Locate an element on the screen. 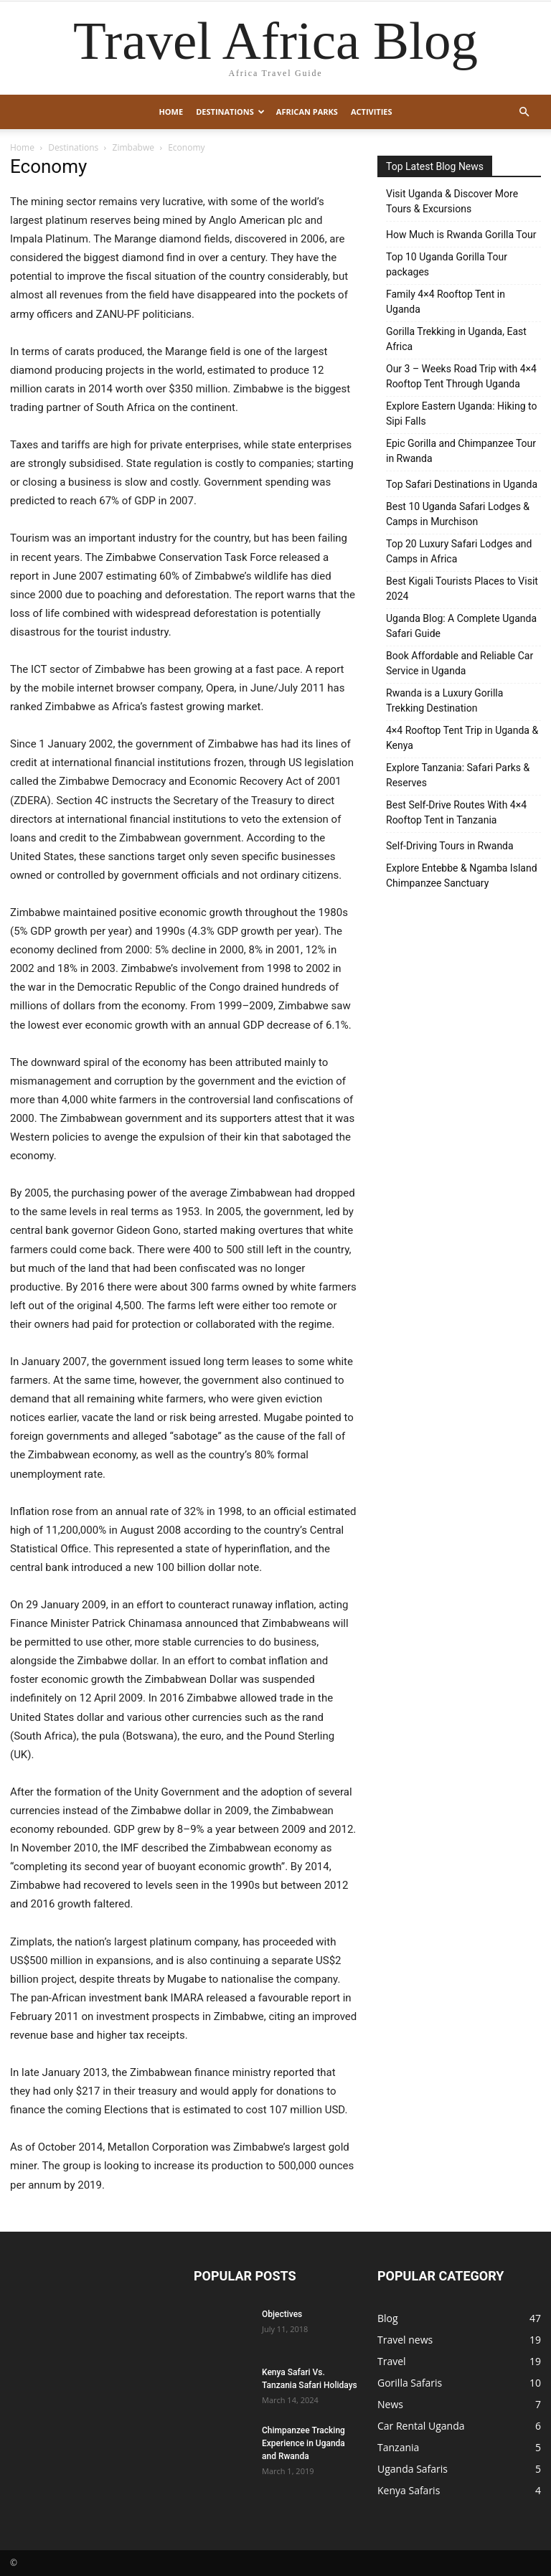  Home is located at coordinates (171, 111).